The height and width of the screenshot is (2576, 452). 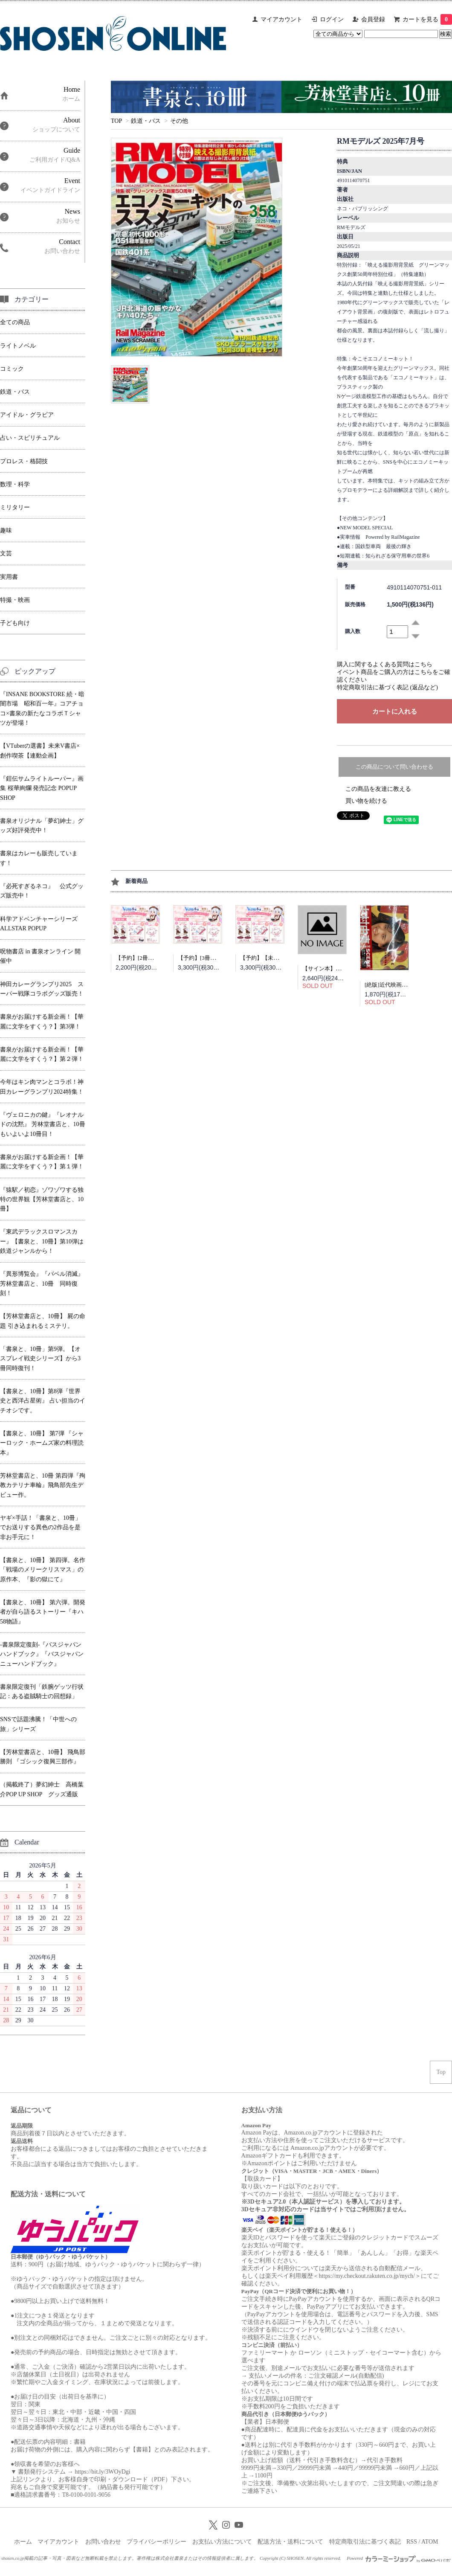 I want to click on この商品を友達に教える, so click(x=378, y=789).